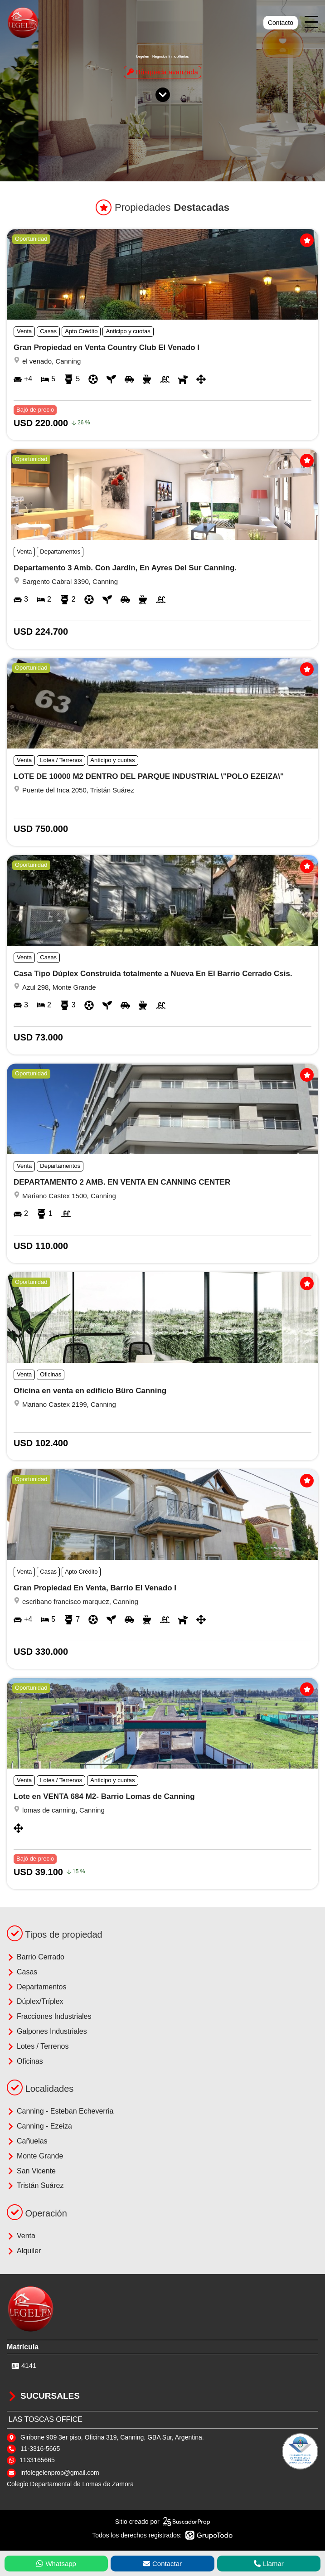 Image resolution: width=325 pixels, height=2576 pixels. What do you see at coordinates (60, 2111) in the screenshot?
I see `Canning - Esteban Echeverria` at bounding box center [60, 2111].